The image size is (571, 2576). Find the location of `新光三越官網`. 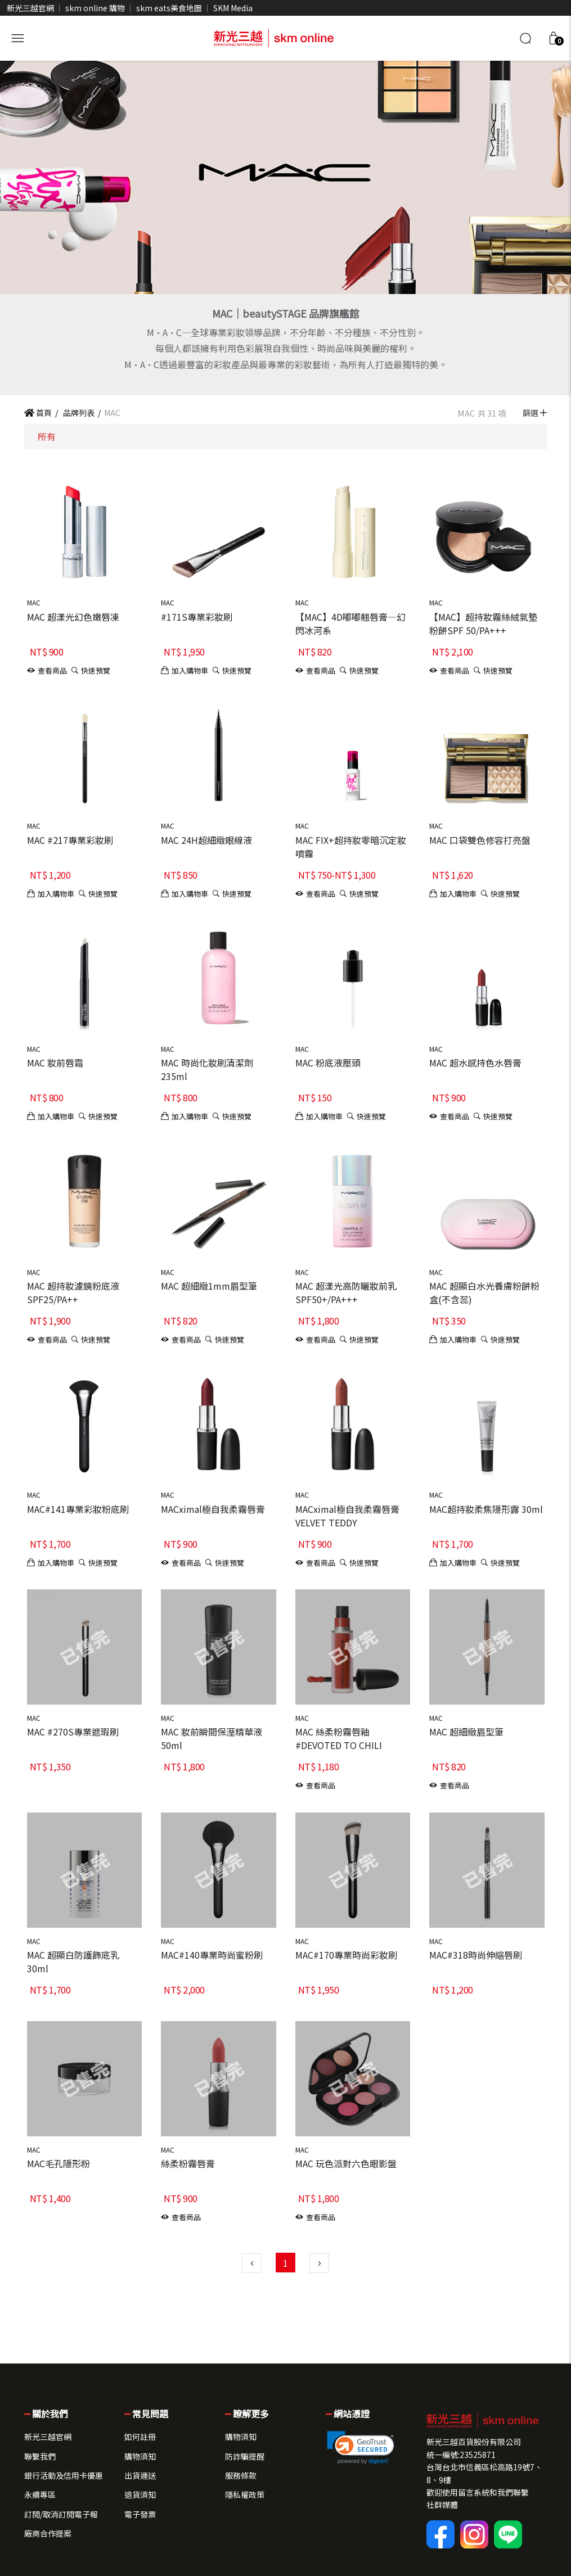

新光三越官網 is located at coordinates (30, 7).